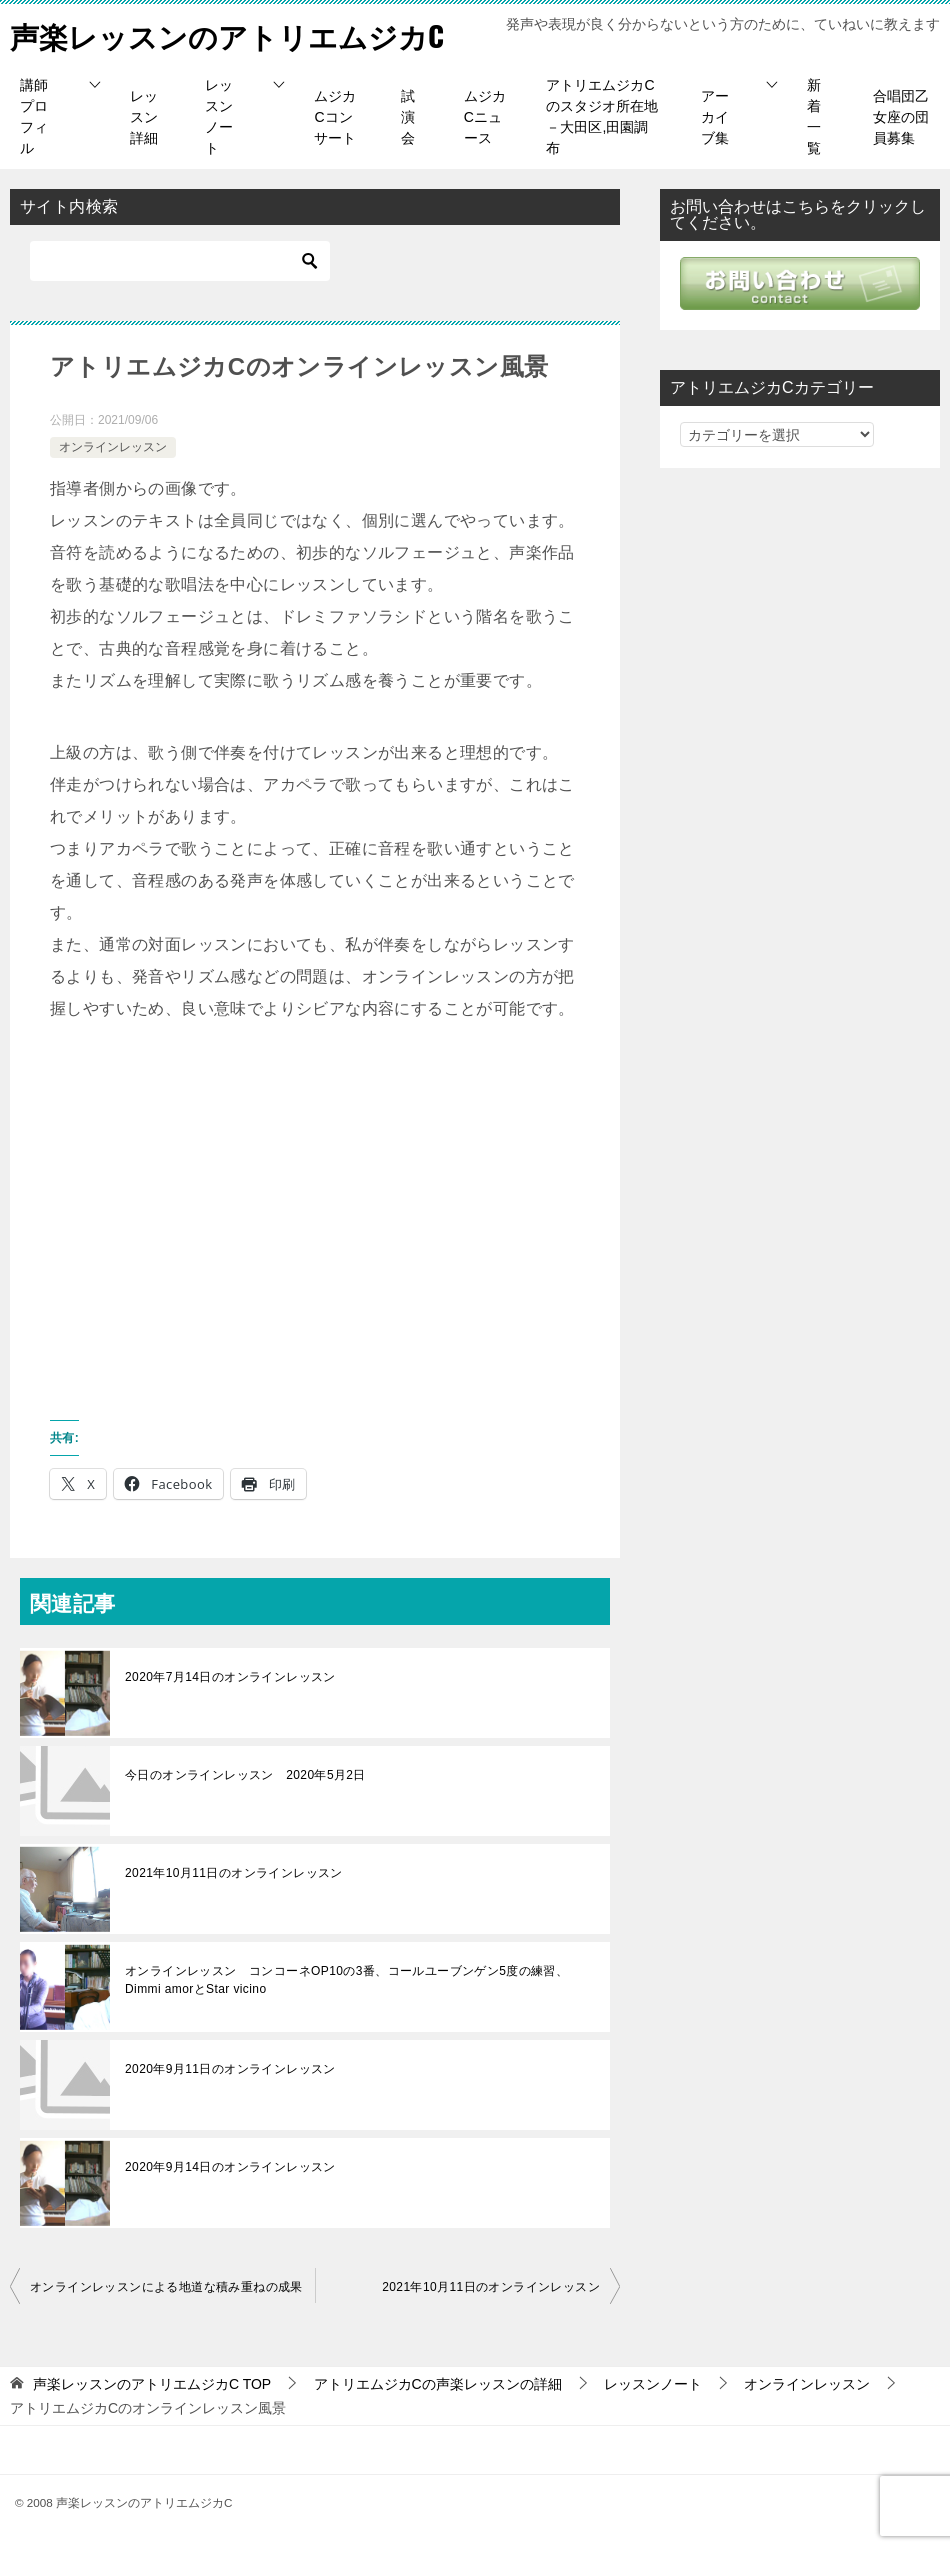 The height and width of the screenshot is (2550, 950). I want to click on 新着一覧, so click(814, 116).